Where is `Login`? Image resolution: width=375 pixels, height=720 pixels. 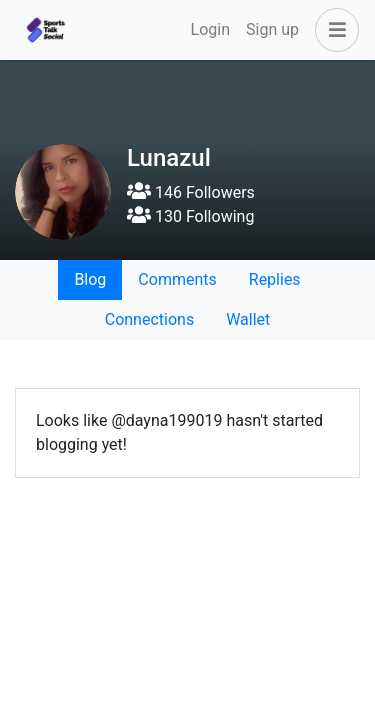
Login is located at coordinates (210, 29).